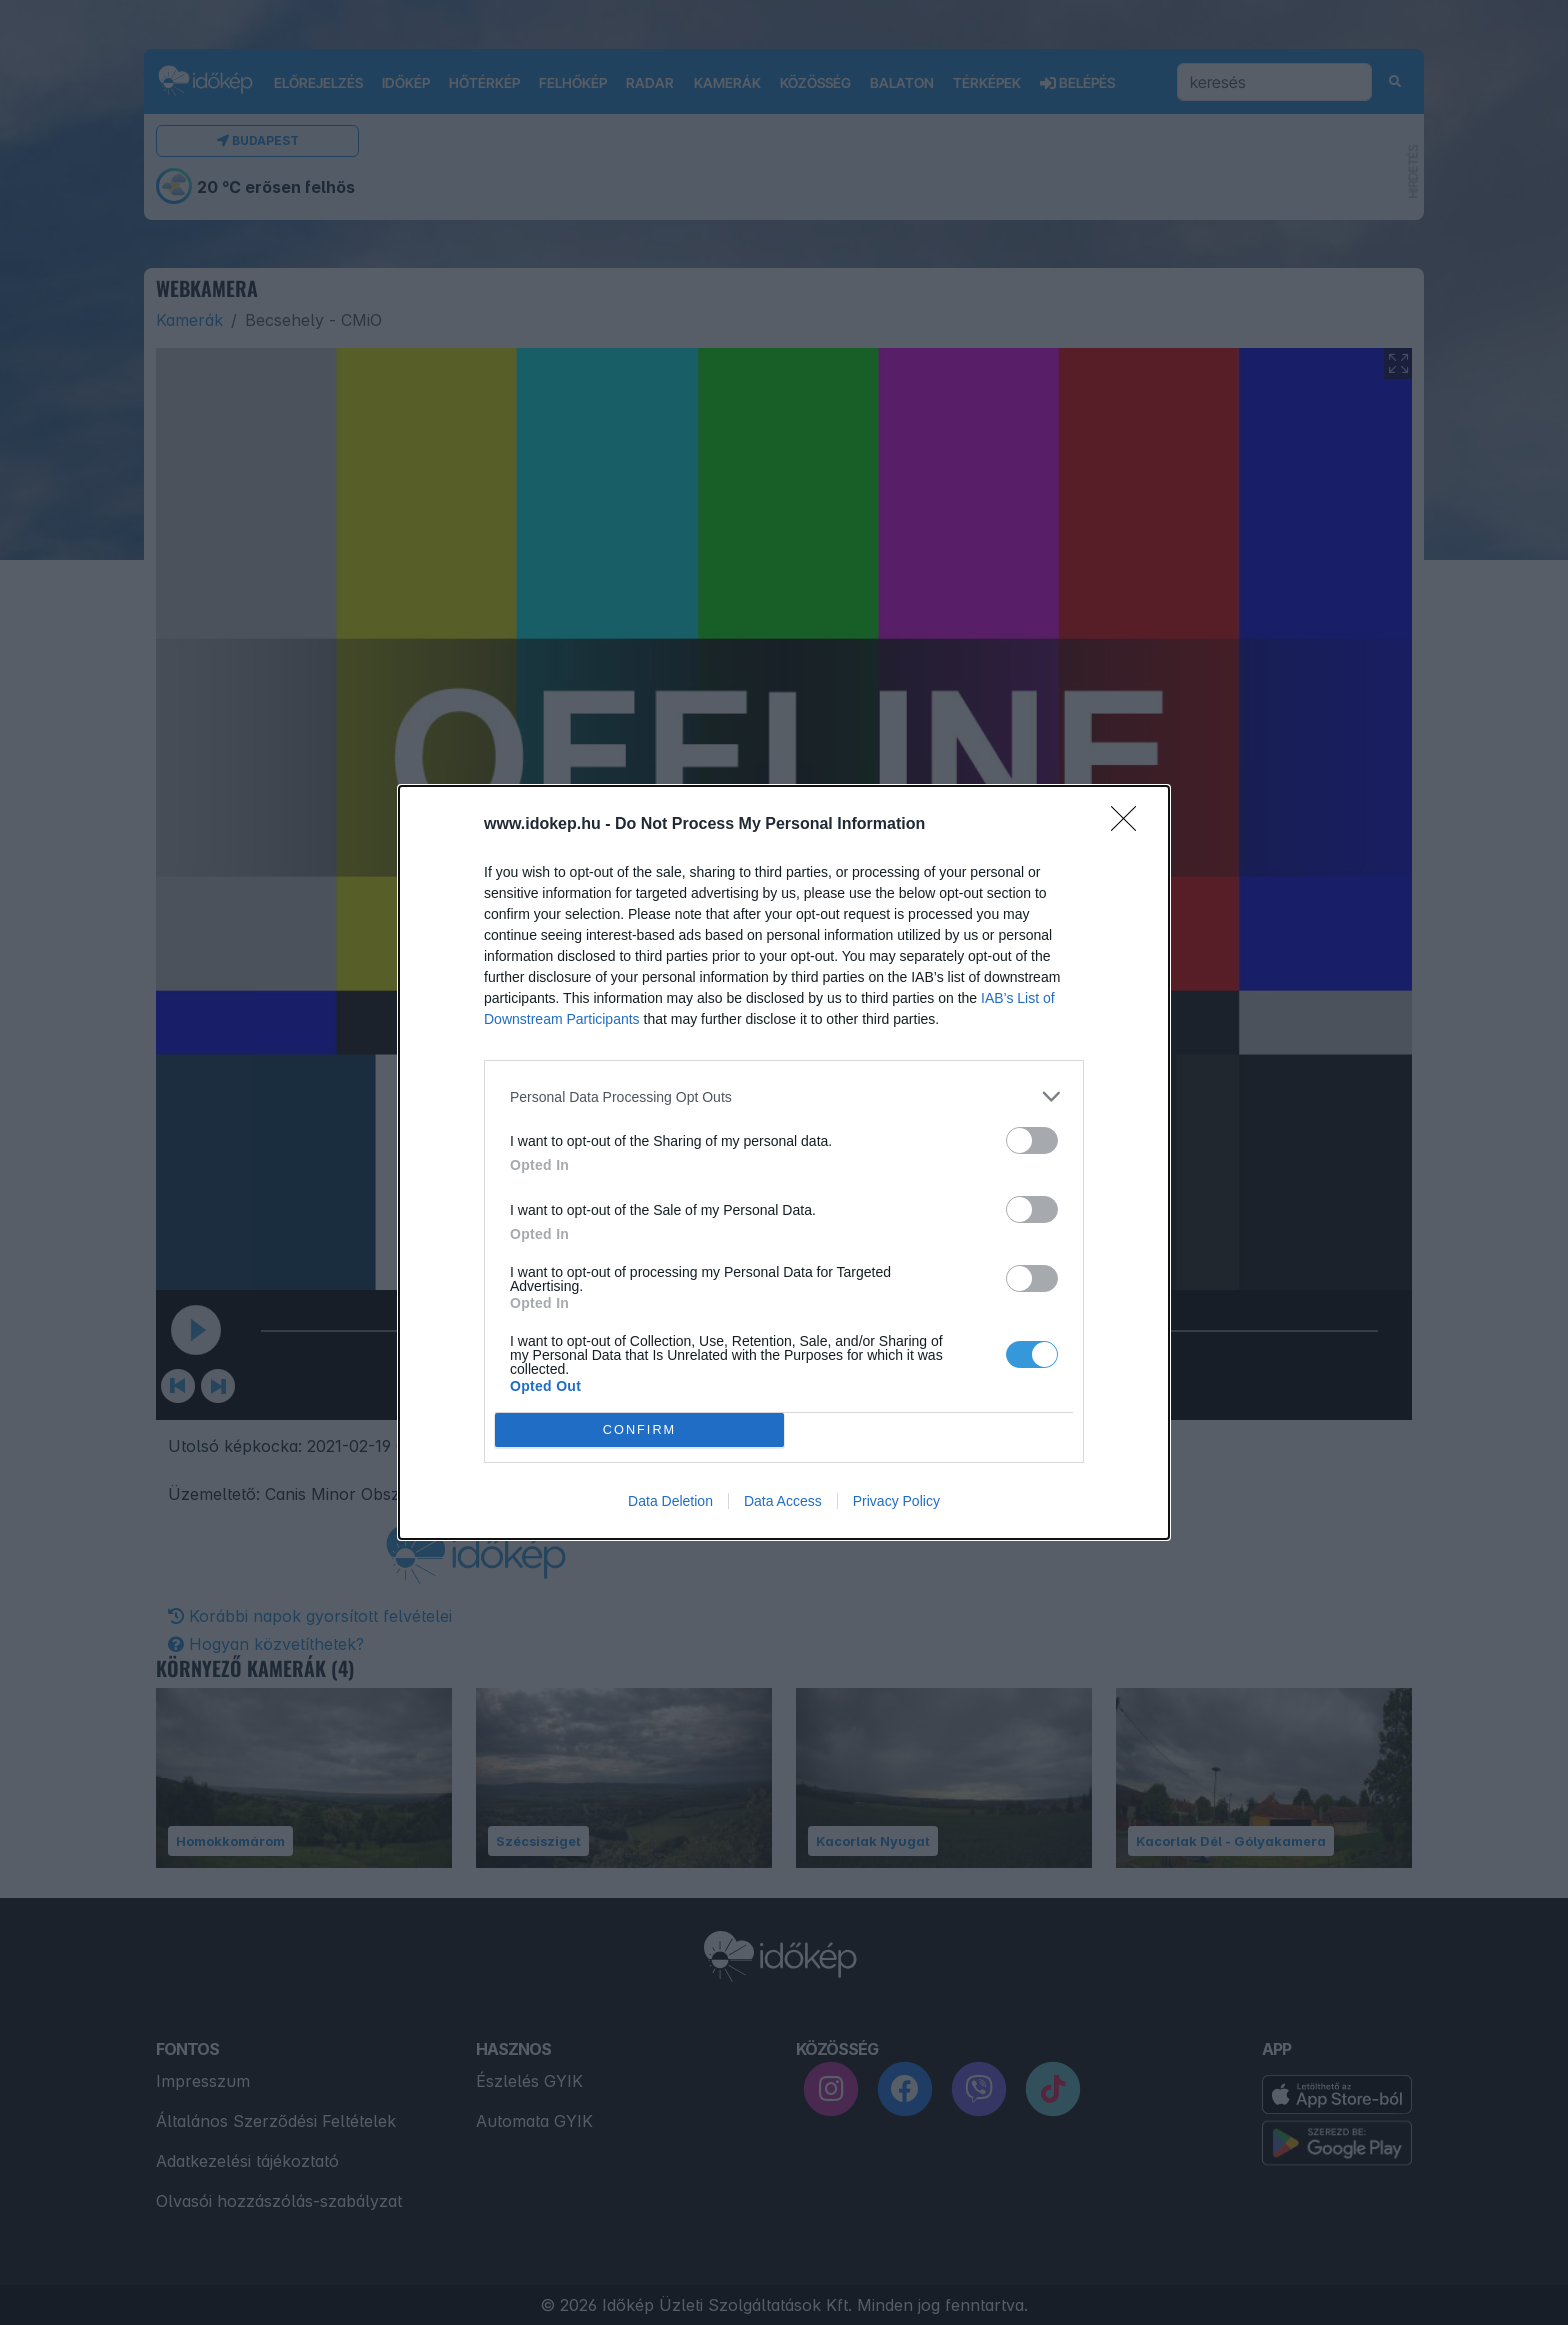 This screenshot has height=2325, width=1568. Describe the element at coordinates (639, 1430) in the screenshot. I see `CONFIRM` at that location.